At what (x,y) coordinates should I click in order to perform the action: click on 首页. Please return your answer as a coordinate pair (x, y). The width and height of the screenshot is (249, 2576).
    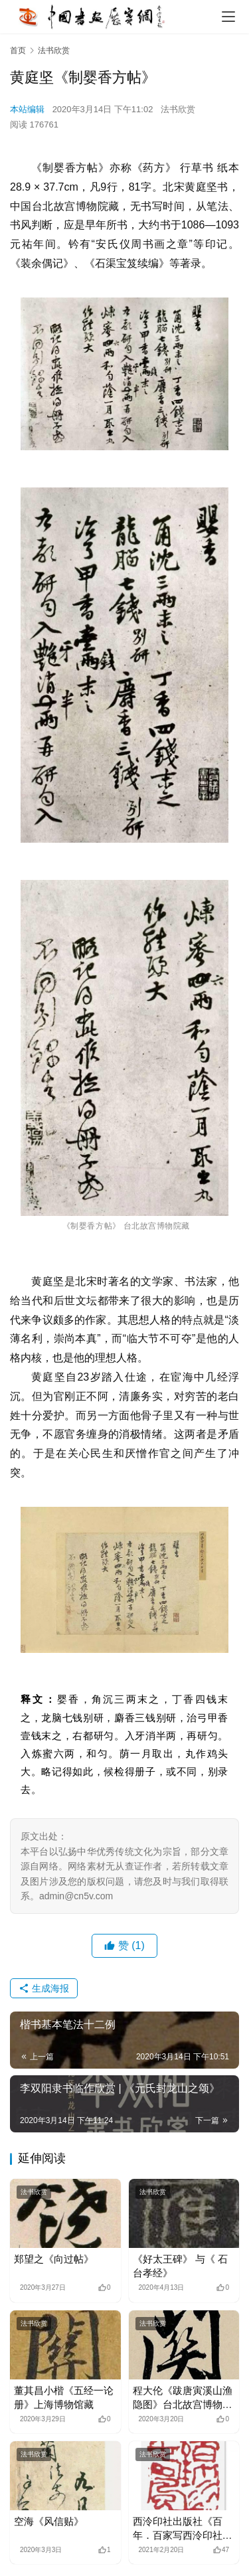
    Looking at the image, I should click on (18, 50).